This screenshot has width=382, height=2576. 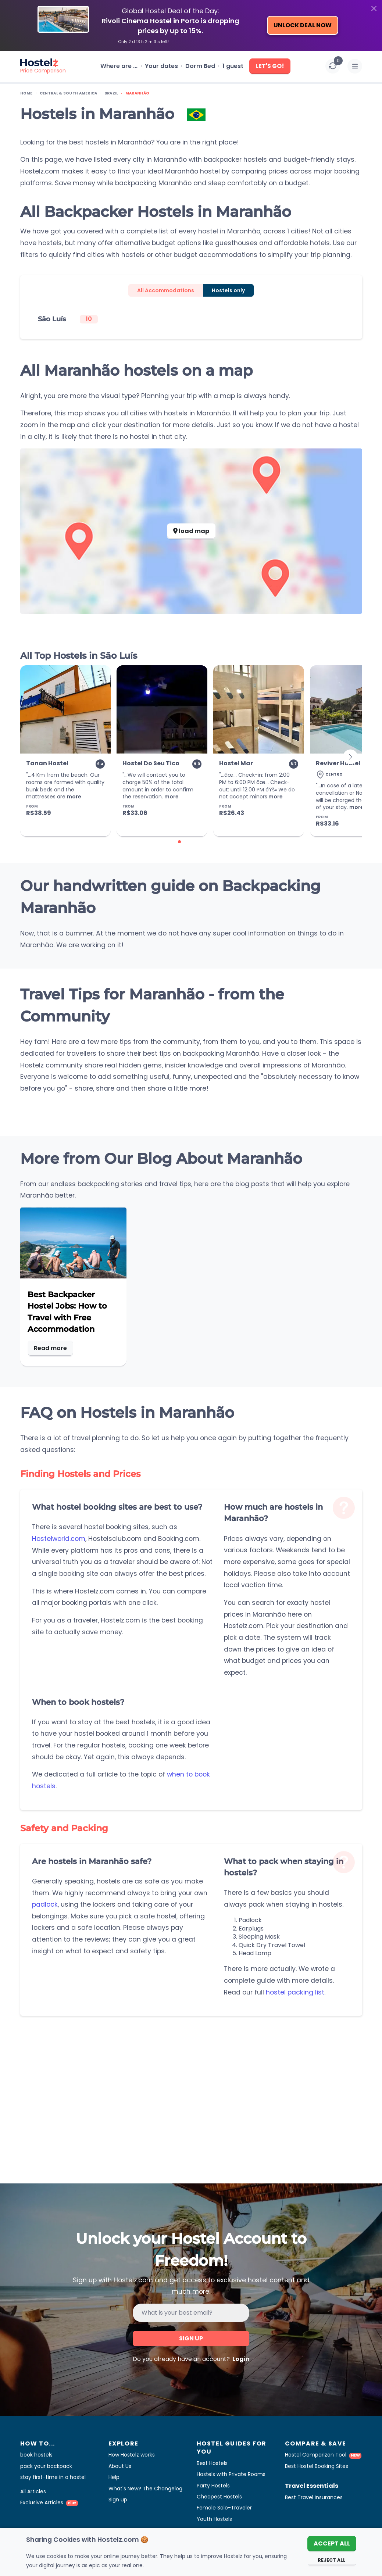 I want to click on Padlock, so click(x=250, y=1920).